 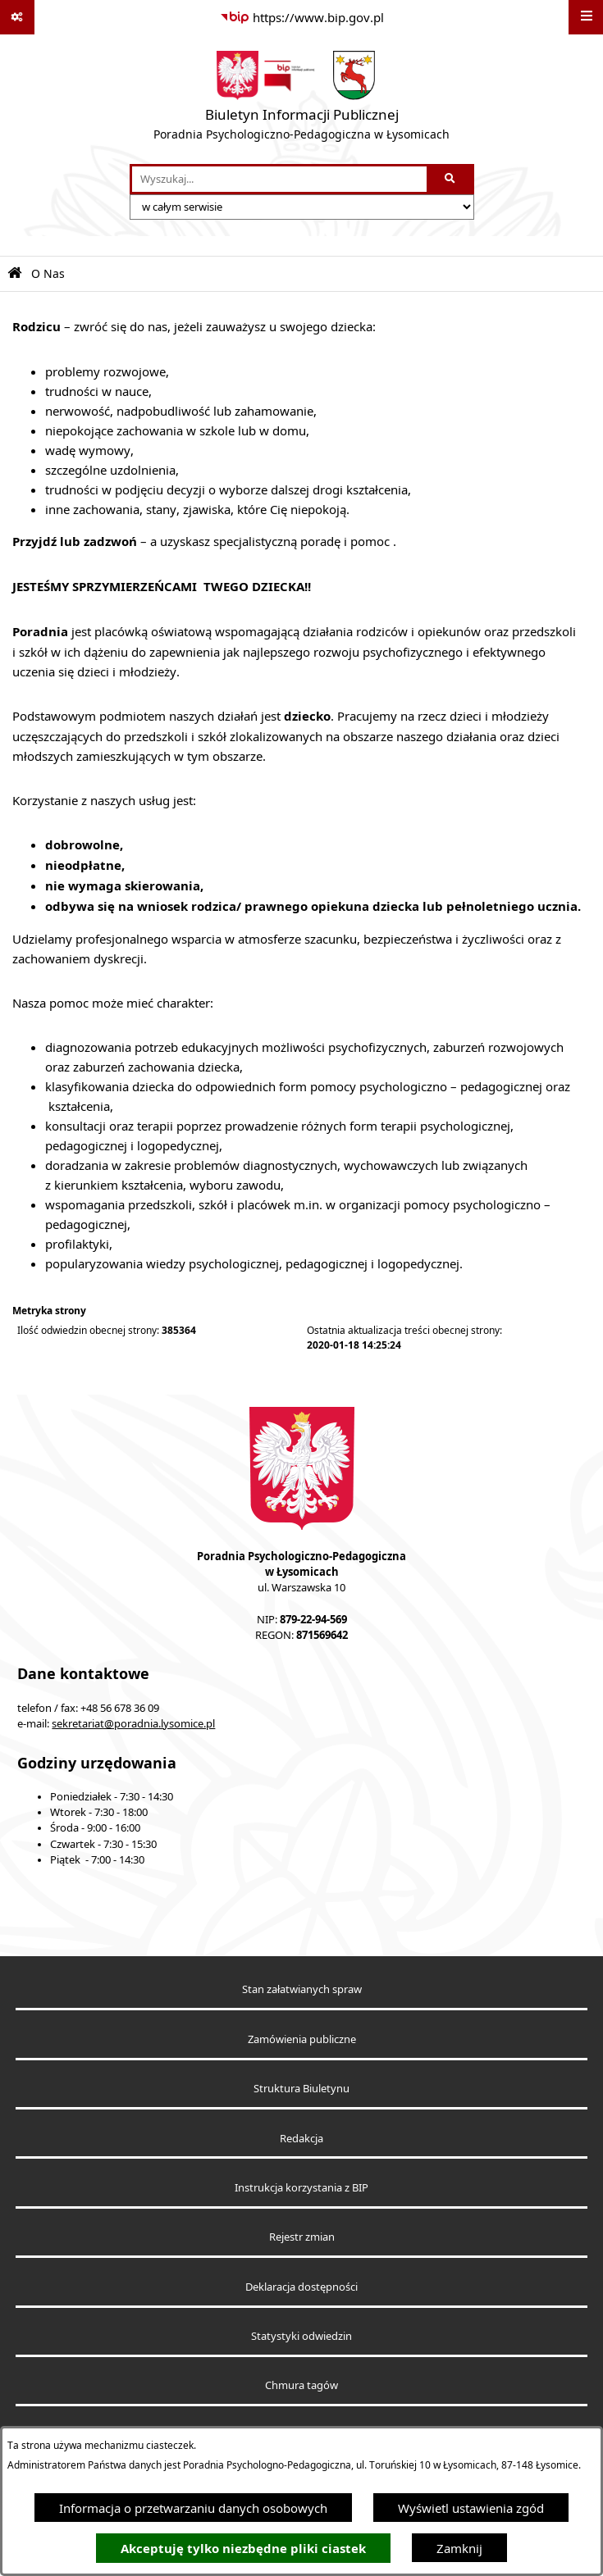 I want to click on Deklaracja dostępności, so click(x=301, y=2287).